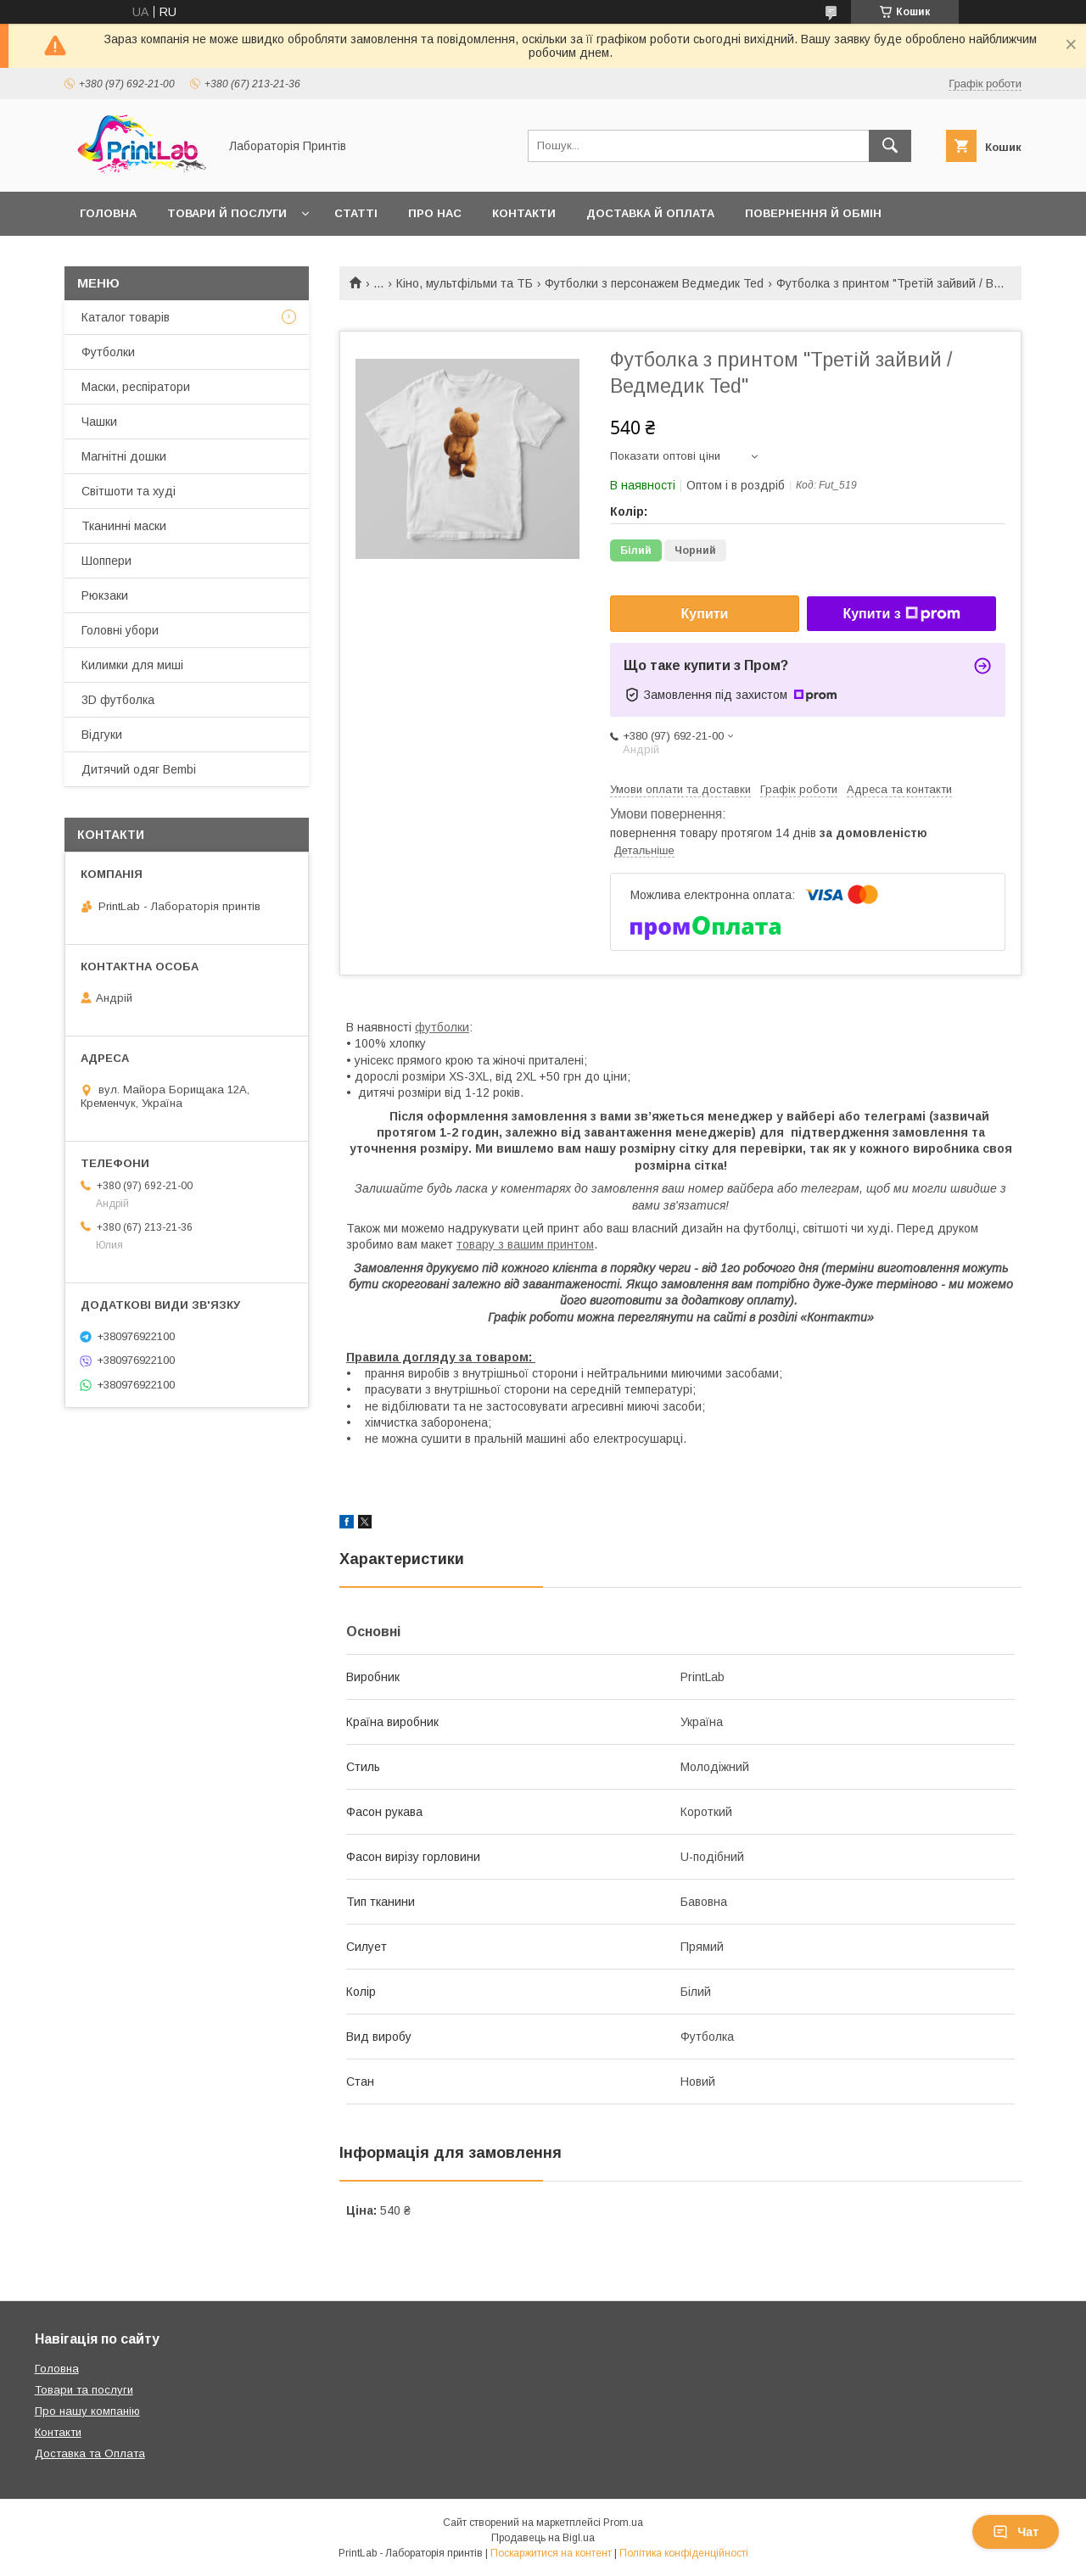 The width and height of the screenshot is (1086, 2576). I want to click on Чашки, so click(99, 421).